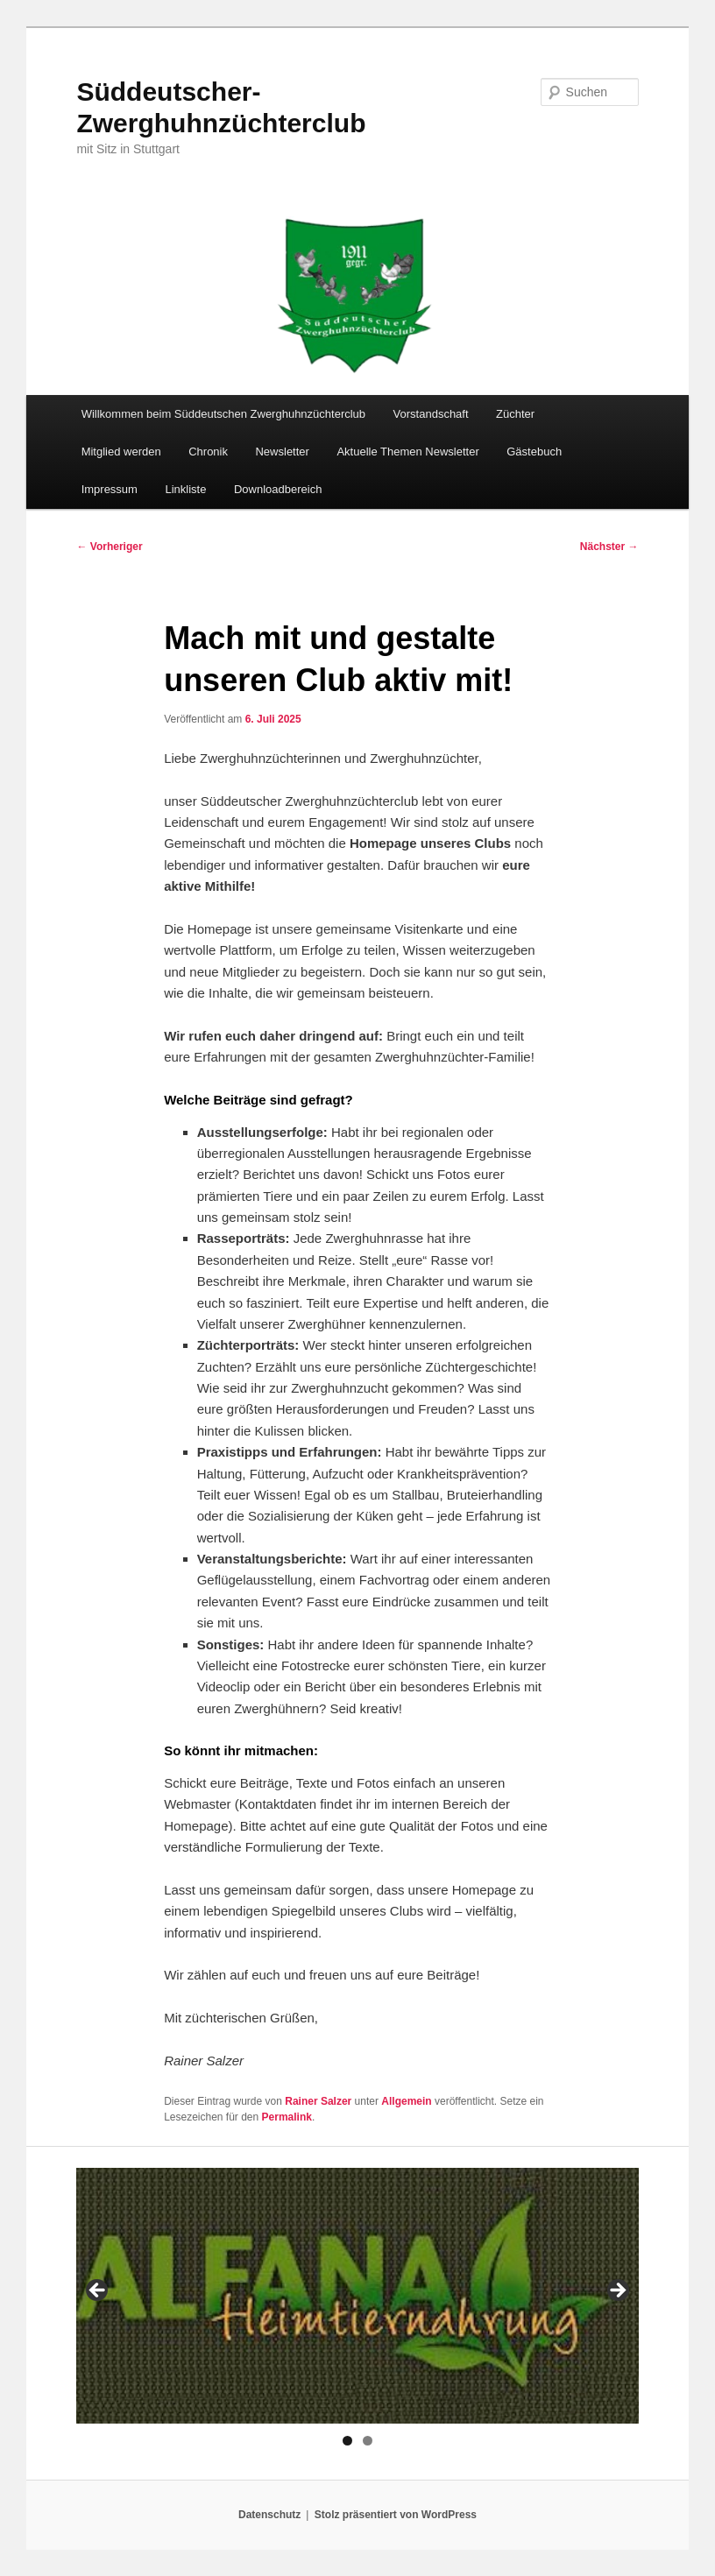 The height and width of the screenshot is (2576, 715). Describe the element at coordinates (208, 451) in the screenshot. I see `Chronik` at that location.